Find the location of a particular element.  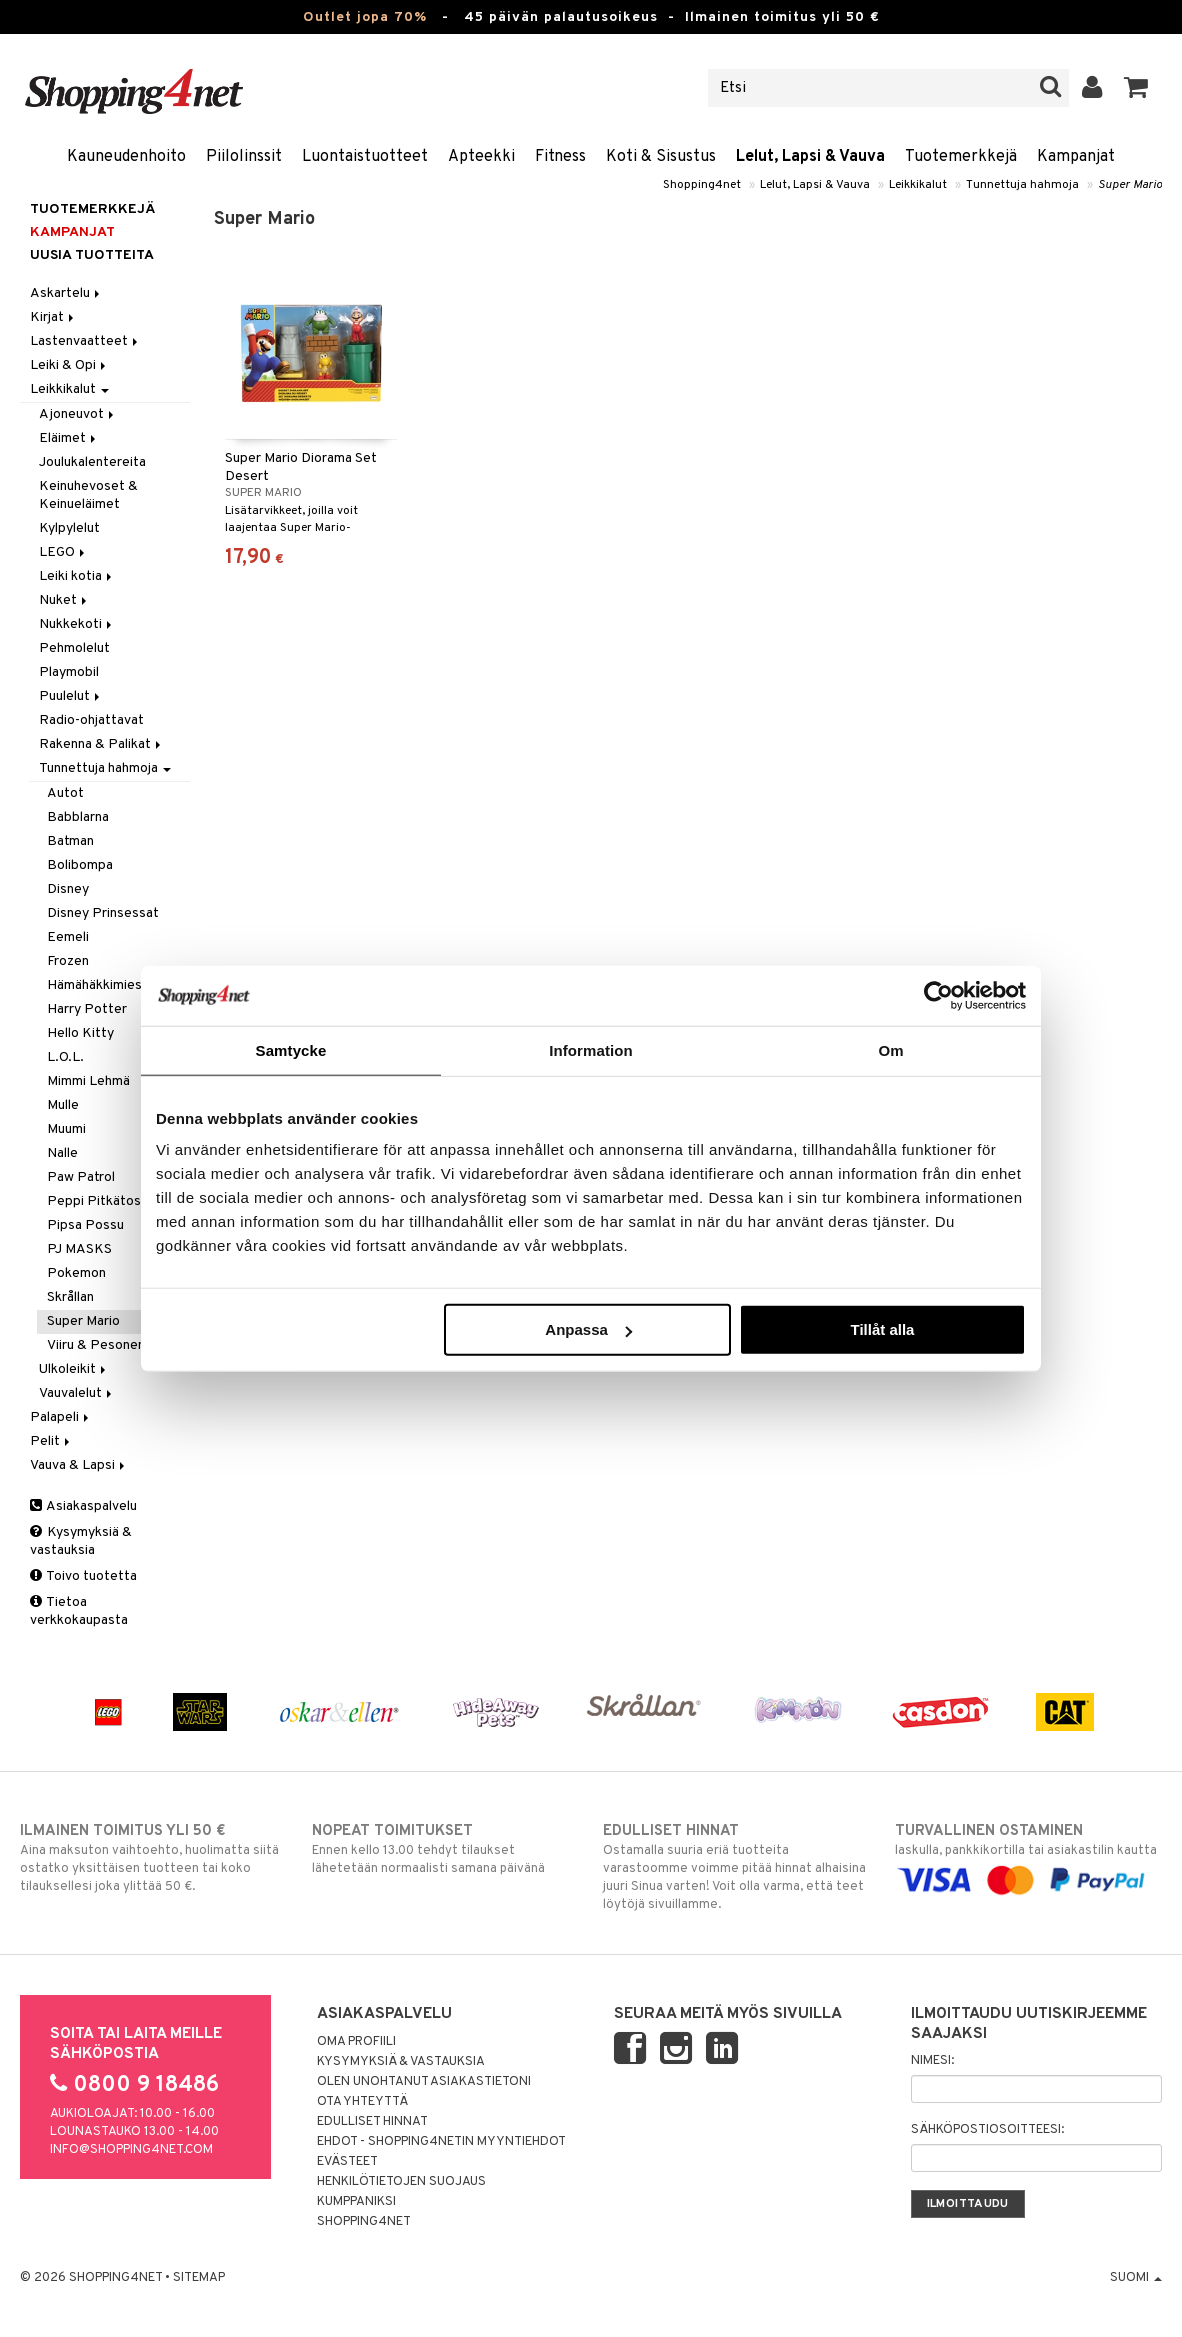

Askartelu is located at coordinates (66, 293).